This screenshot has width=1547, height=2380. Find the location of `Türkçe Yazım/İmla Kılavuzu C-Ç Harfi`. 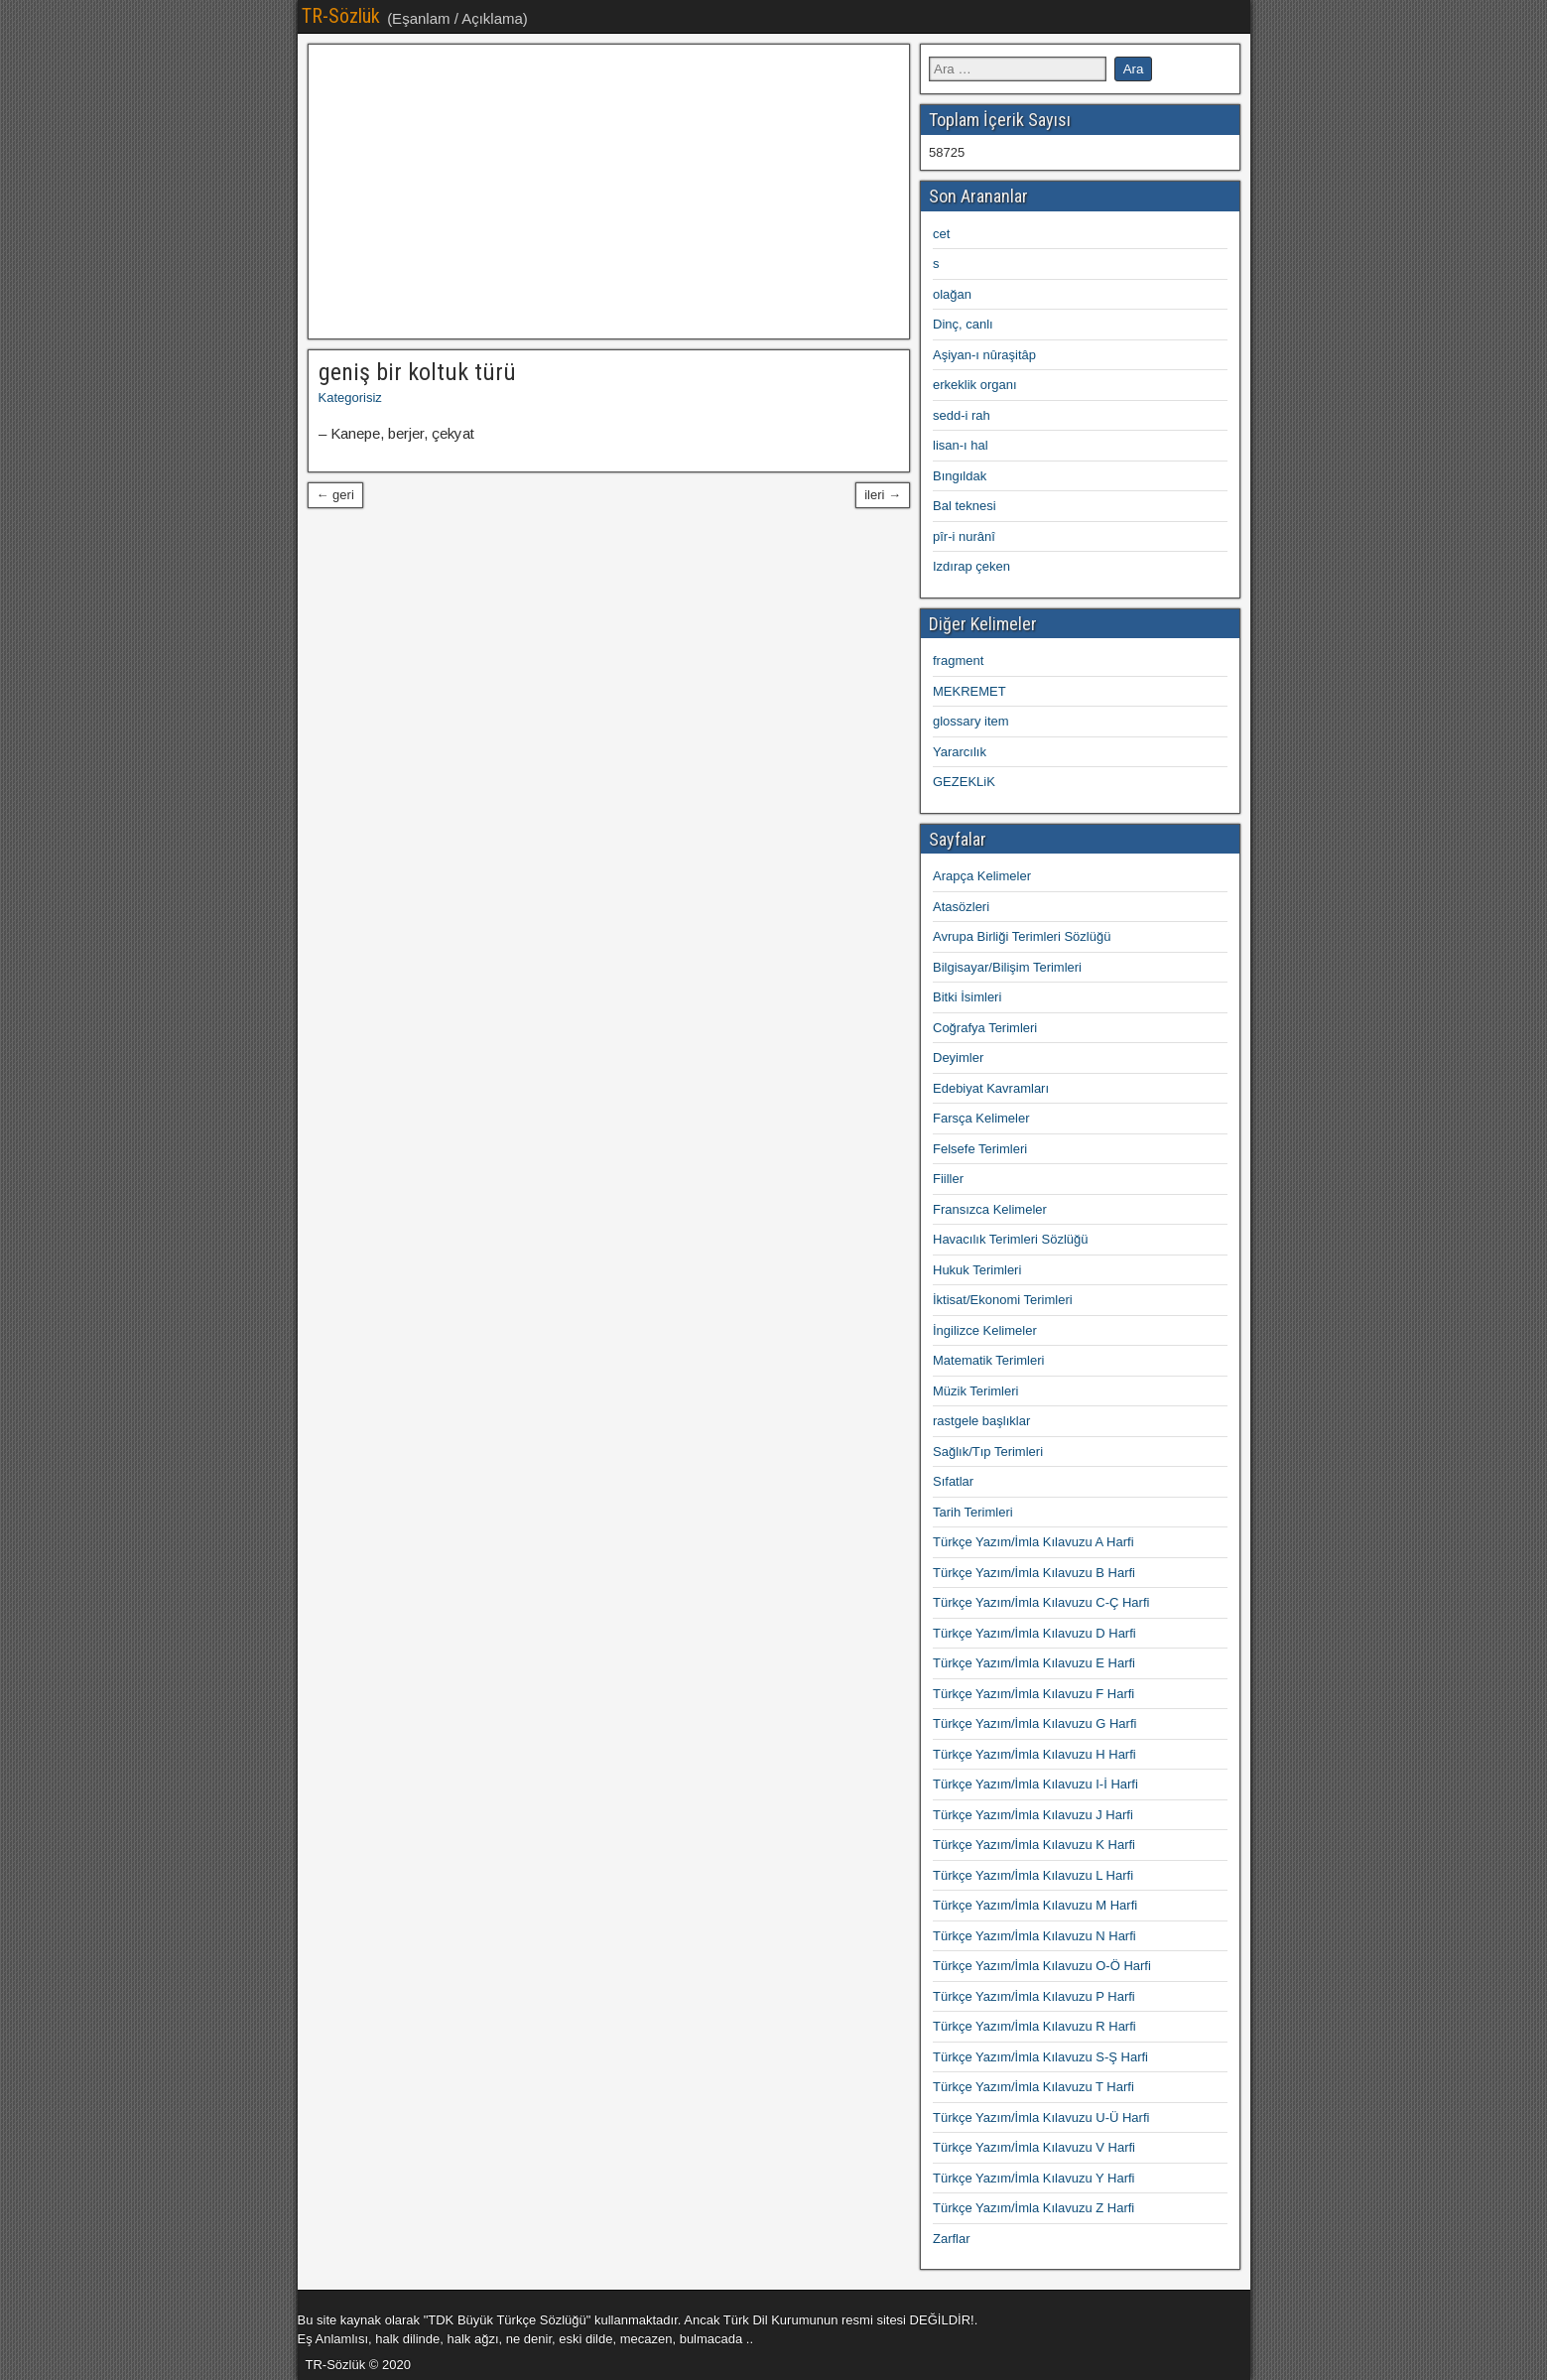

Türkçe Yazım/İmla Kılavuzu C-Ç Harfi is located at coordinates (1041, 1602).